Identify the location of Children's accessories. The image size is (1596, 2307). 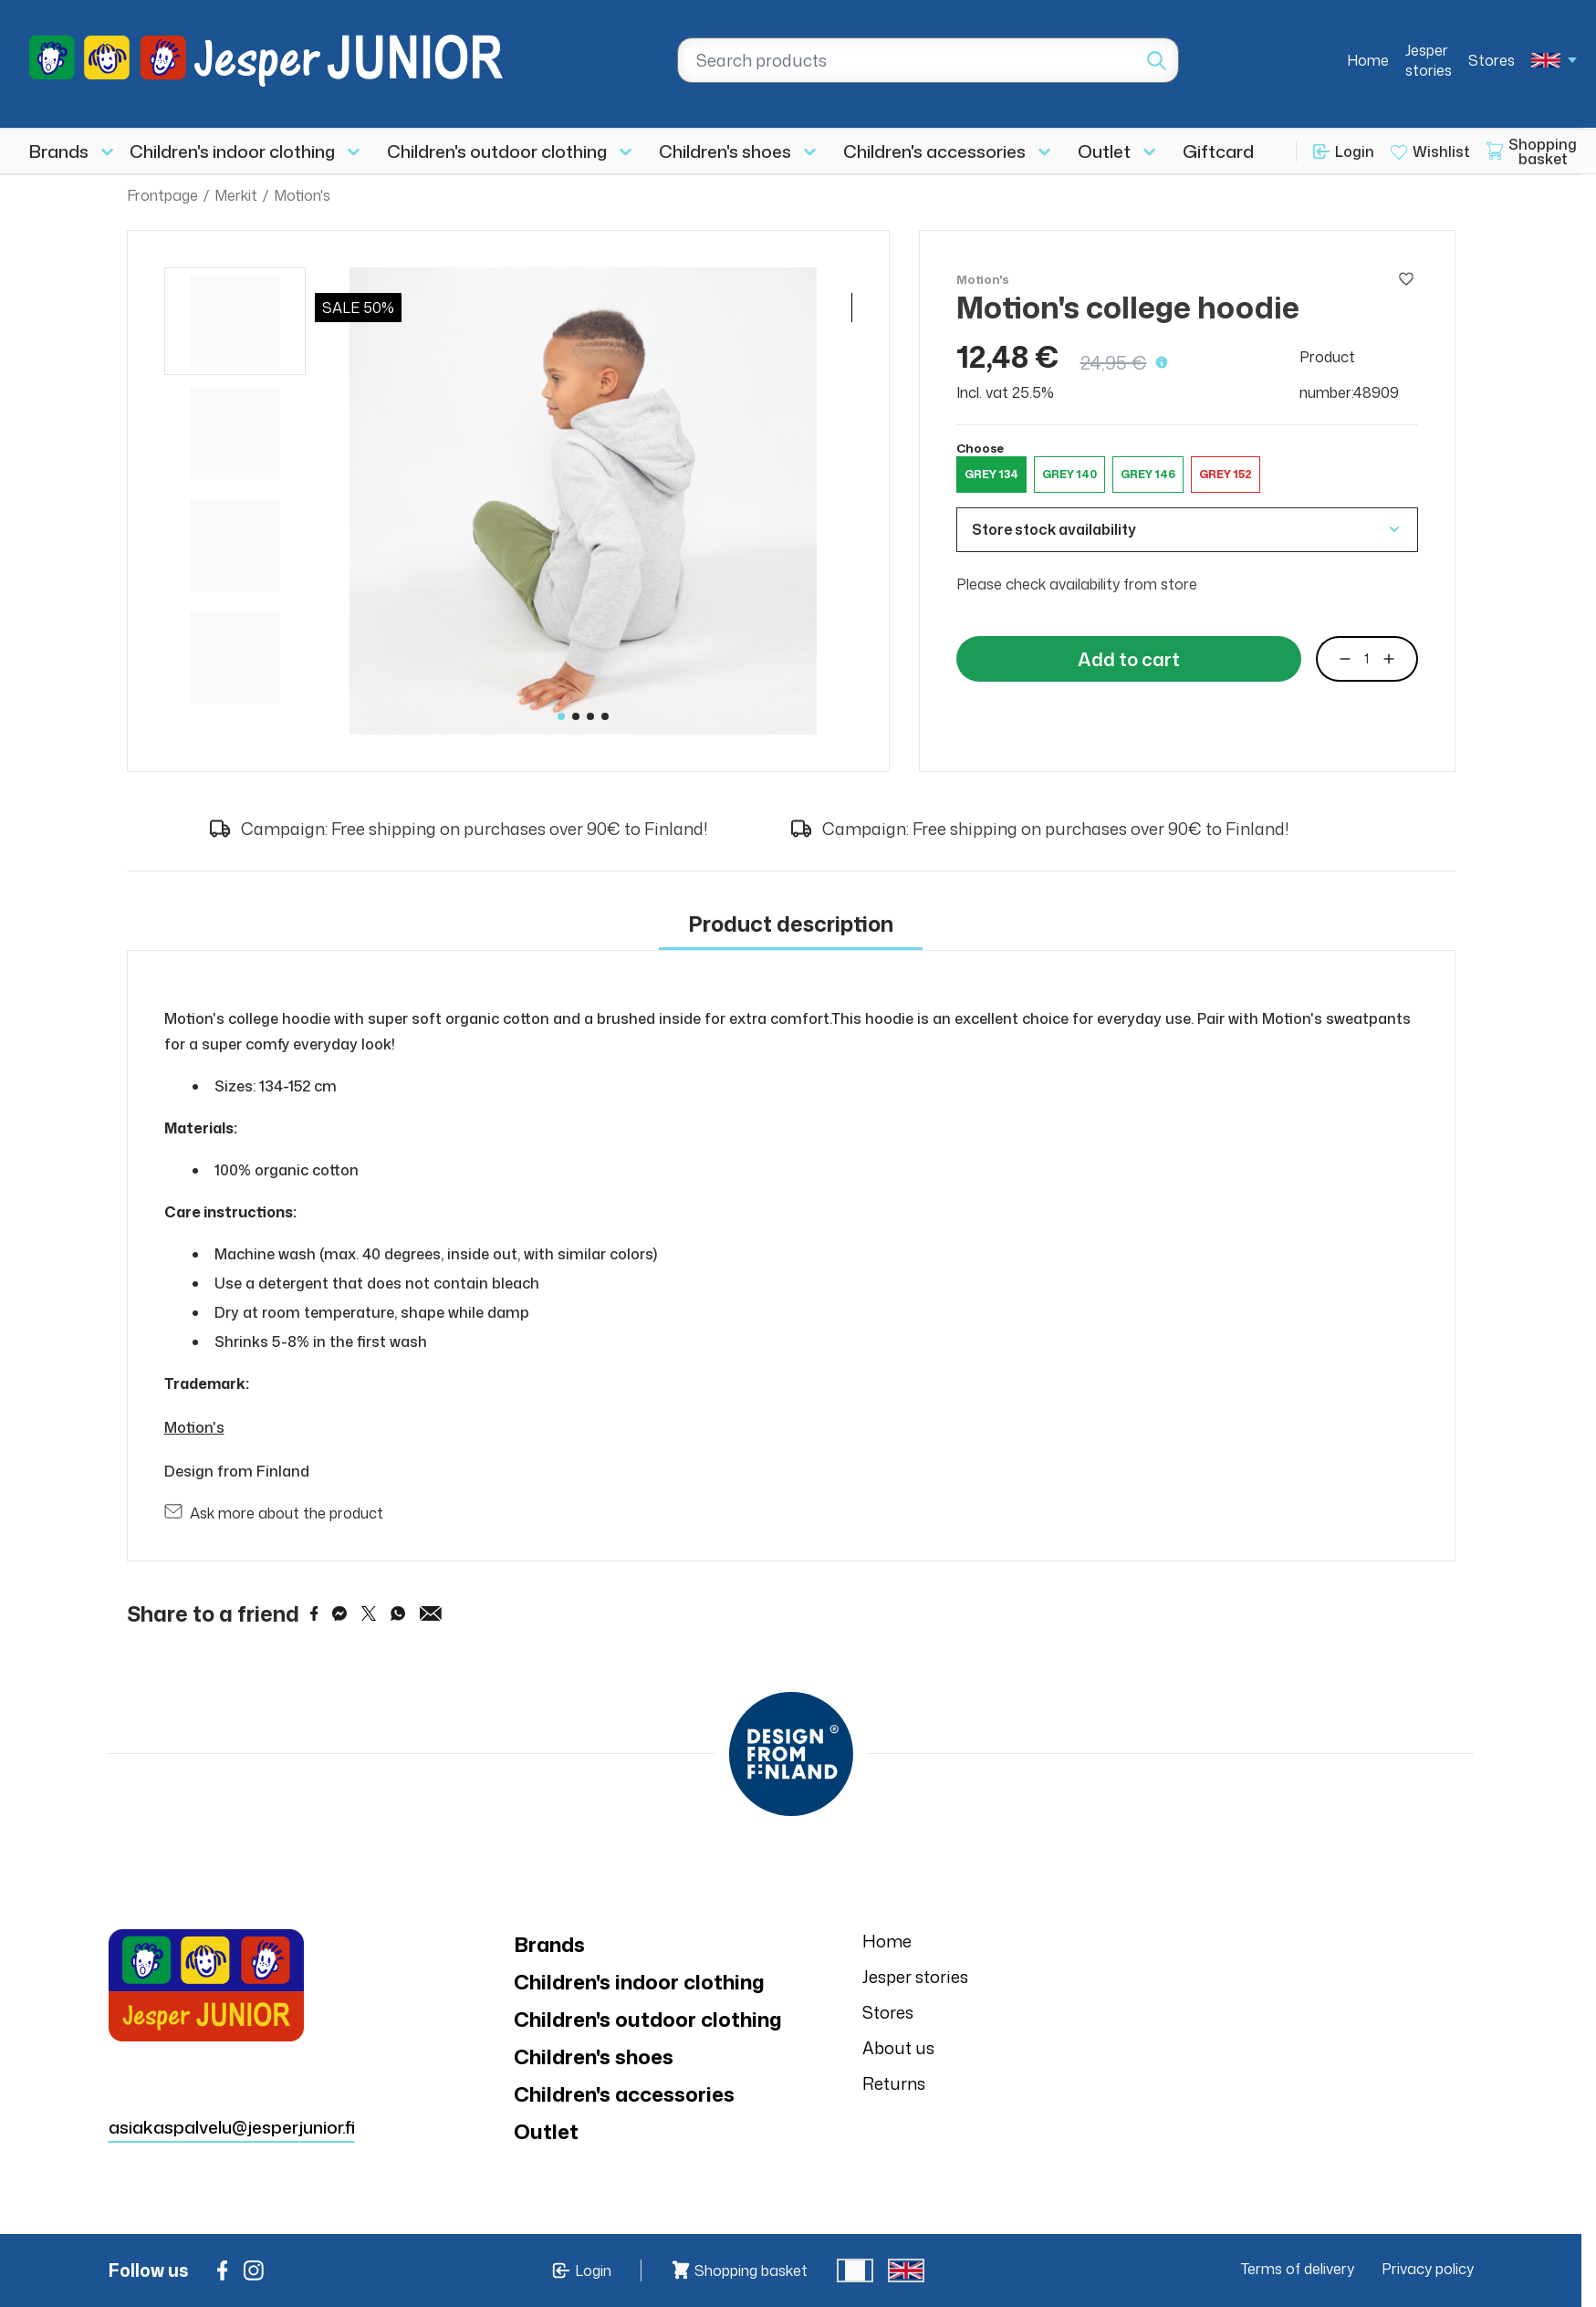
(934, 151).